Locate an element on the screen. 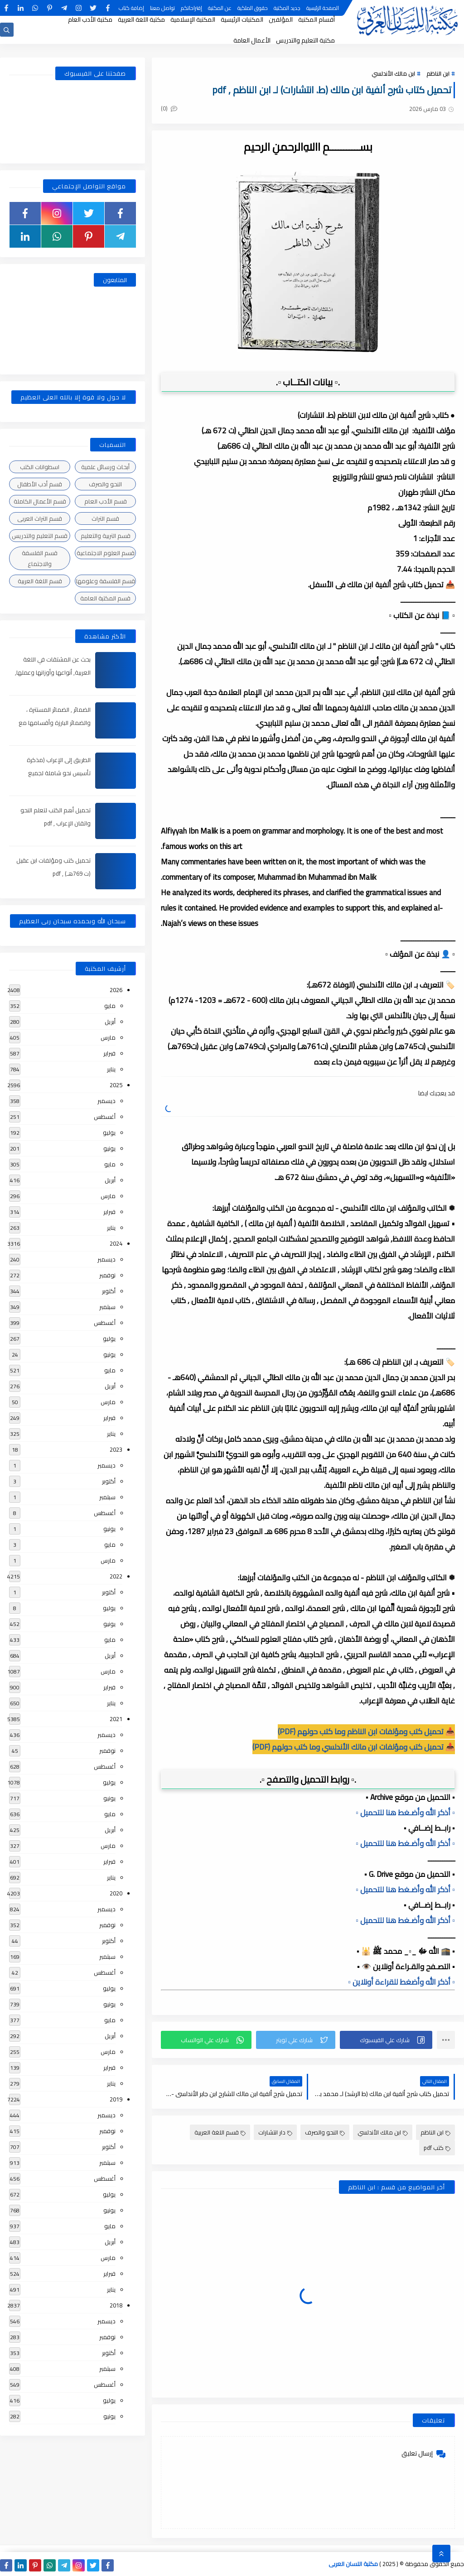  قسم التراث العربى is located at coordinates (39, 518).